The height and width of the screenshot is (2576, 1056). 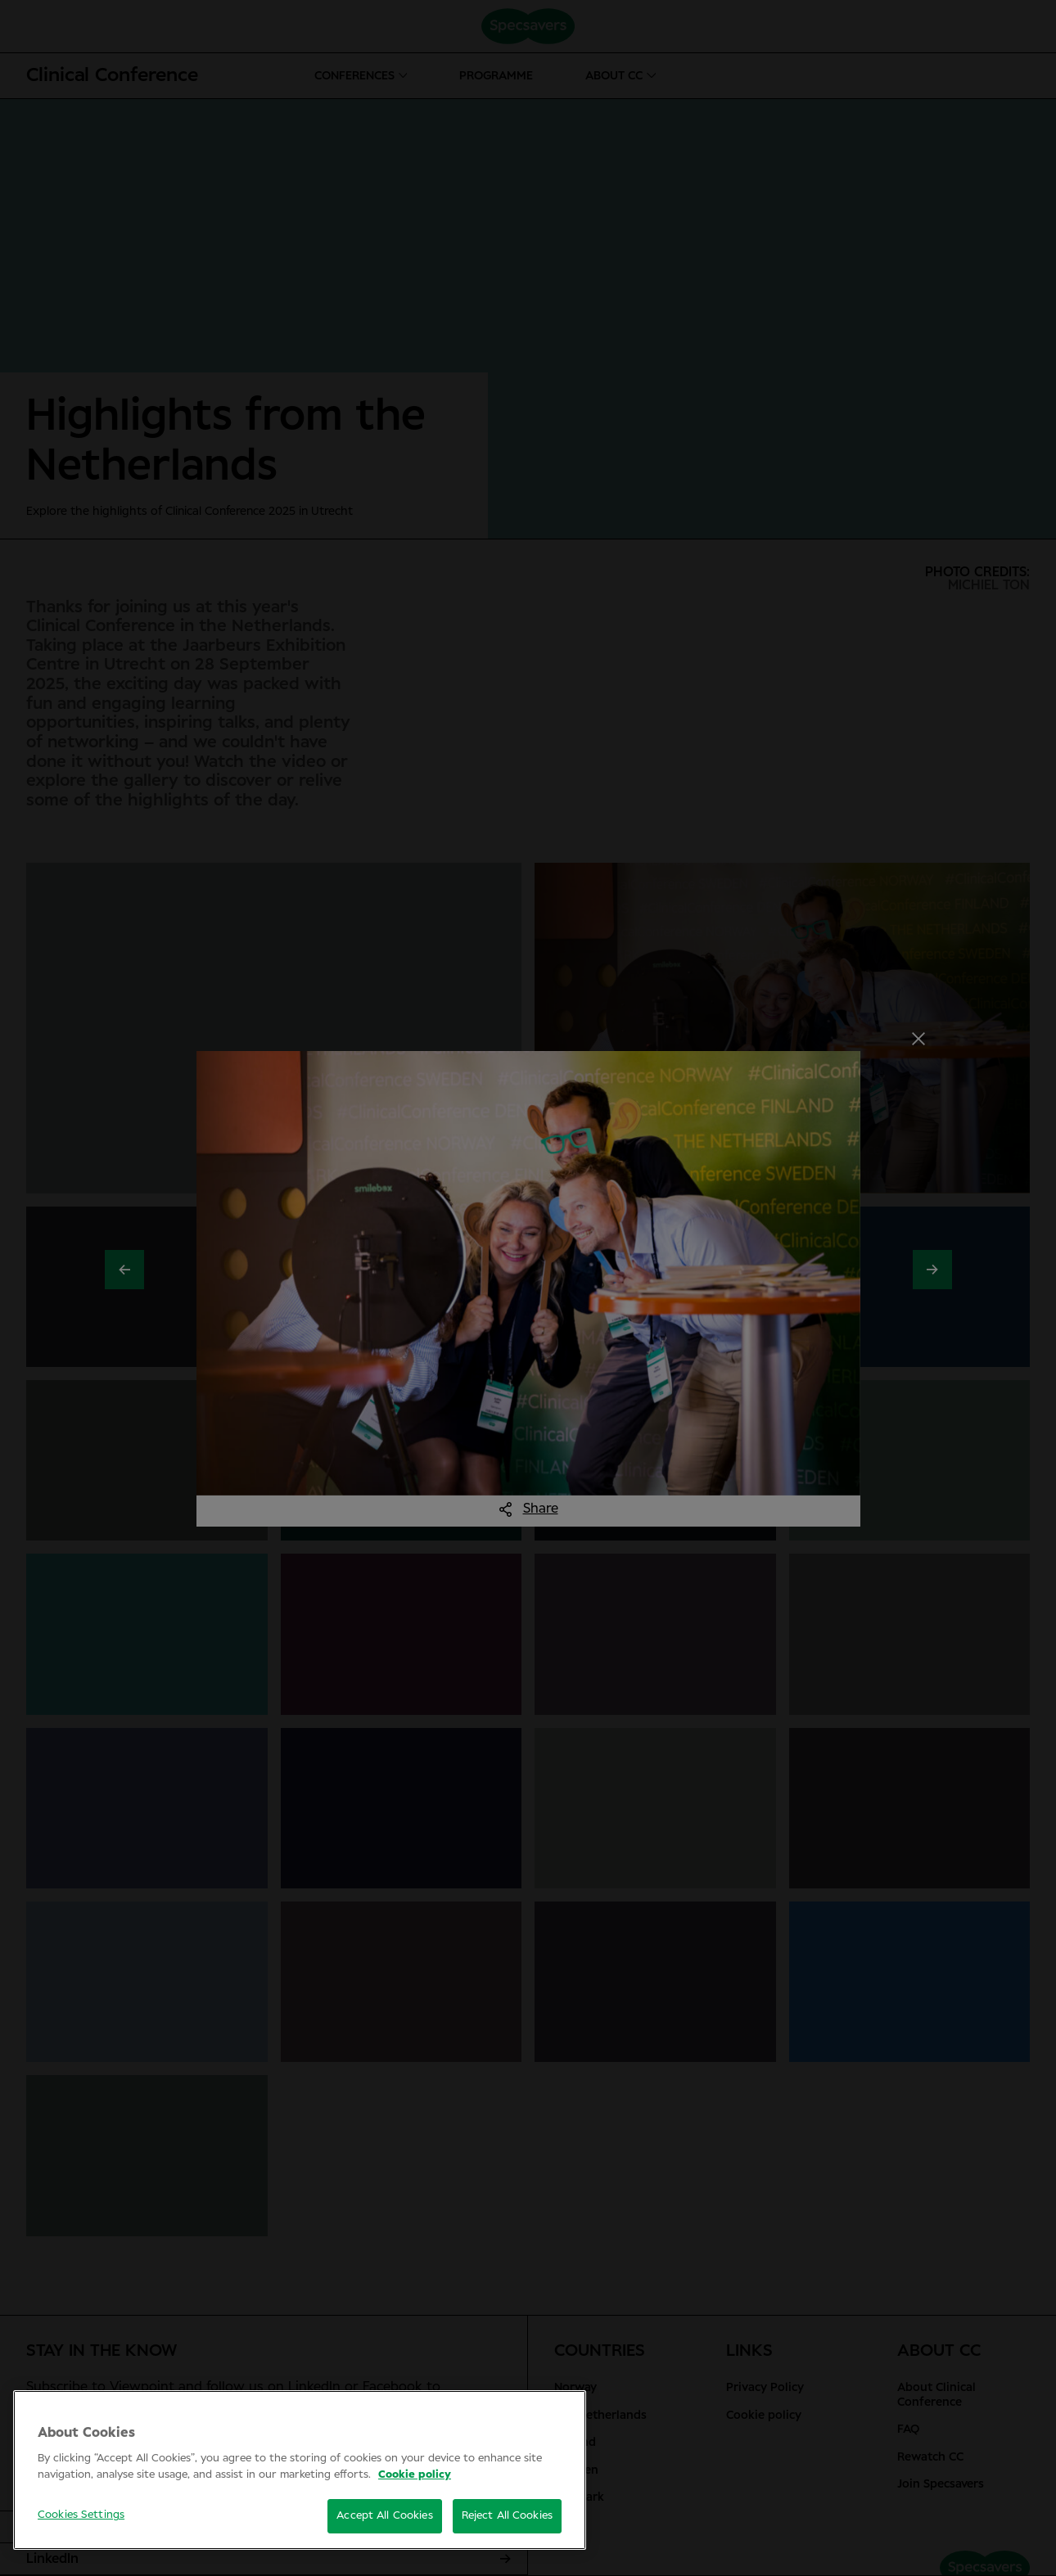 I want to click on Cookies Settings [Cookies Settings, Opens the preference center dialog], so click(x=81, y=2515).